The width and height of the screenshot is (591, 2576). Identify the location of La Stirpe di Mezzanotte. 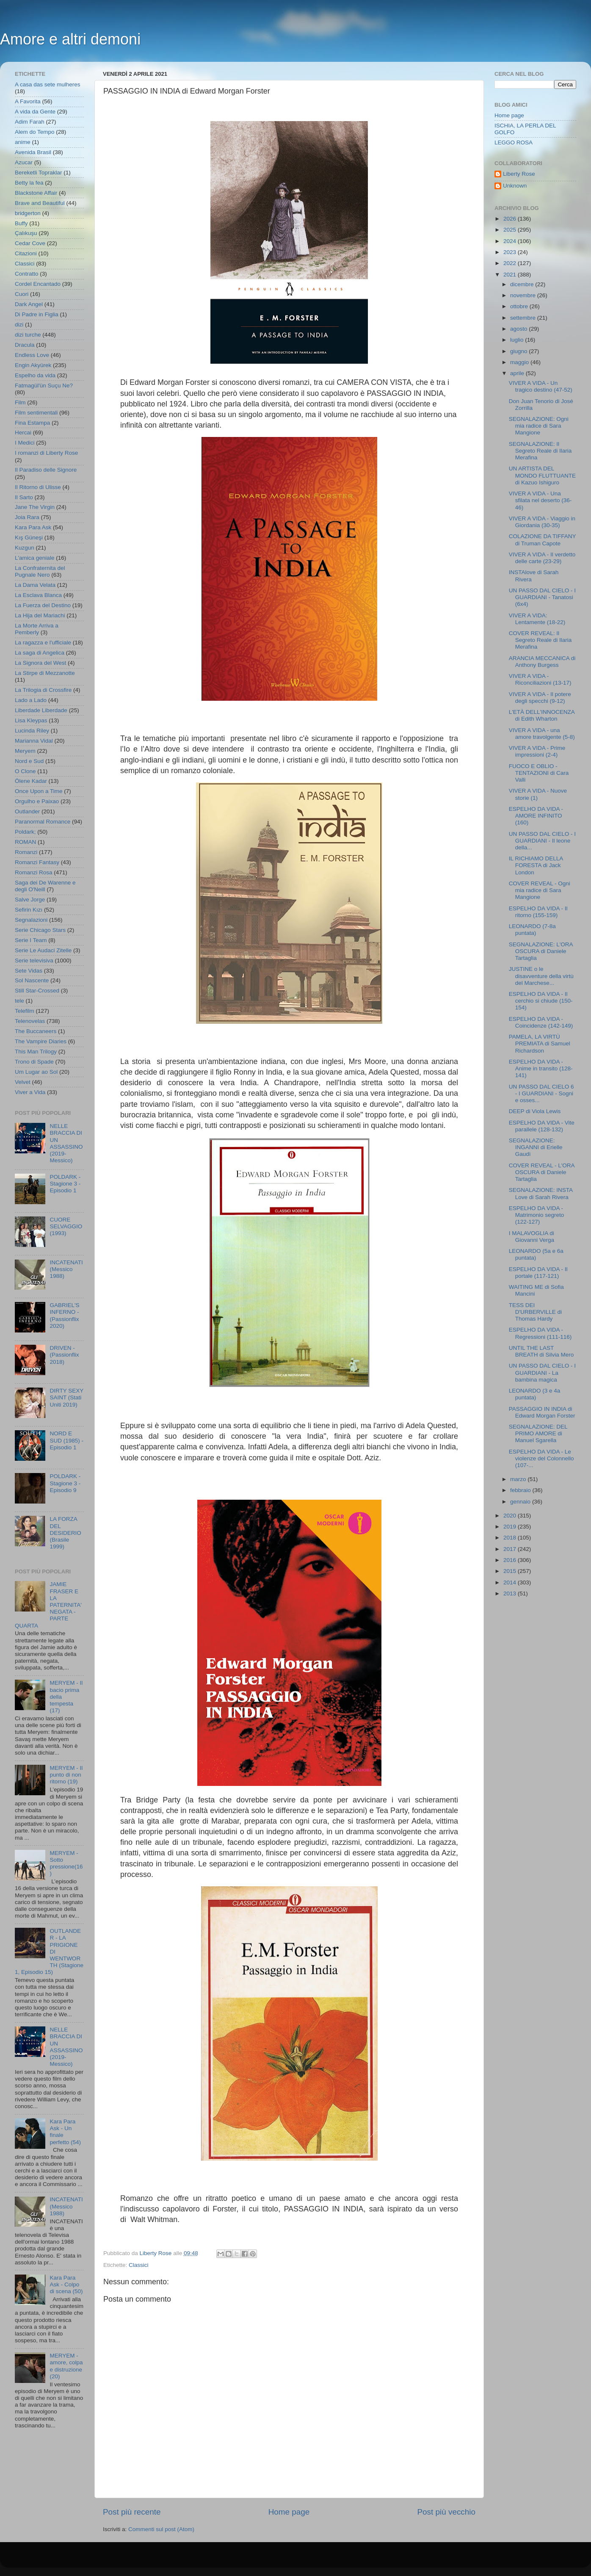
(45, 673).